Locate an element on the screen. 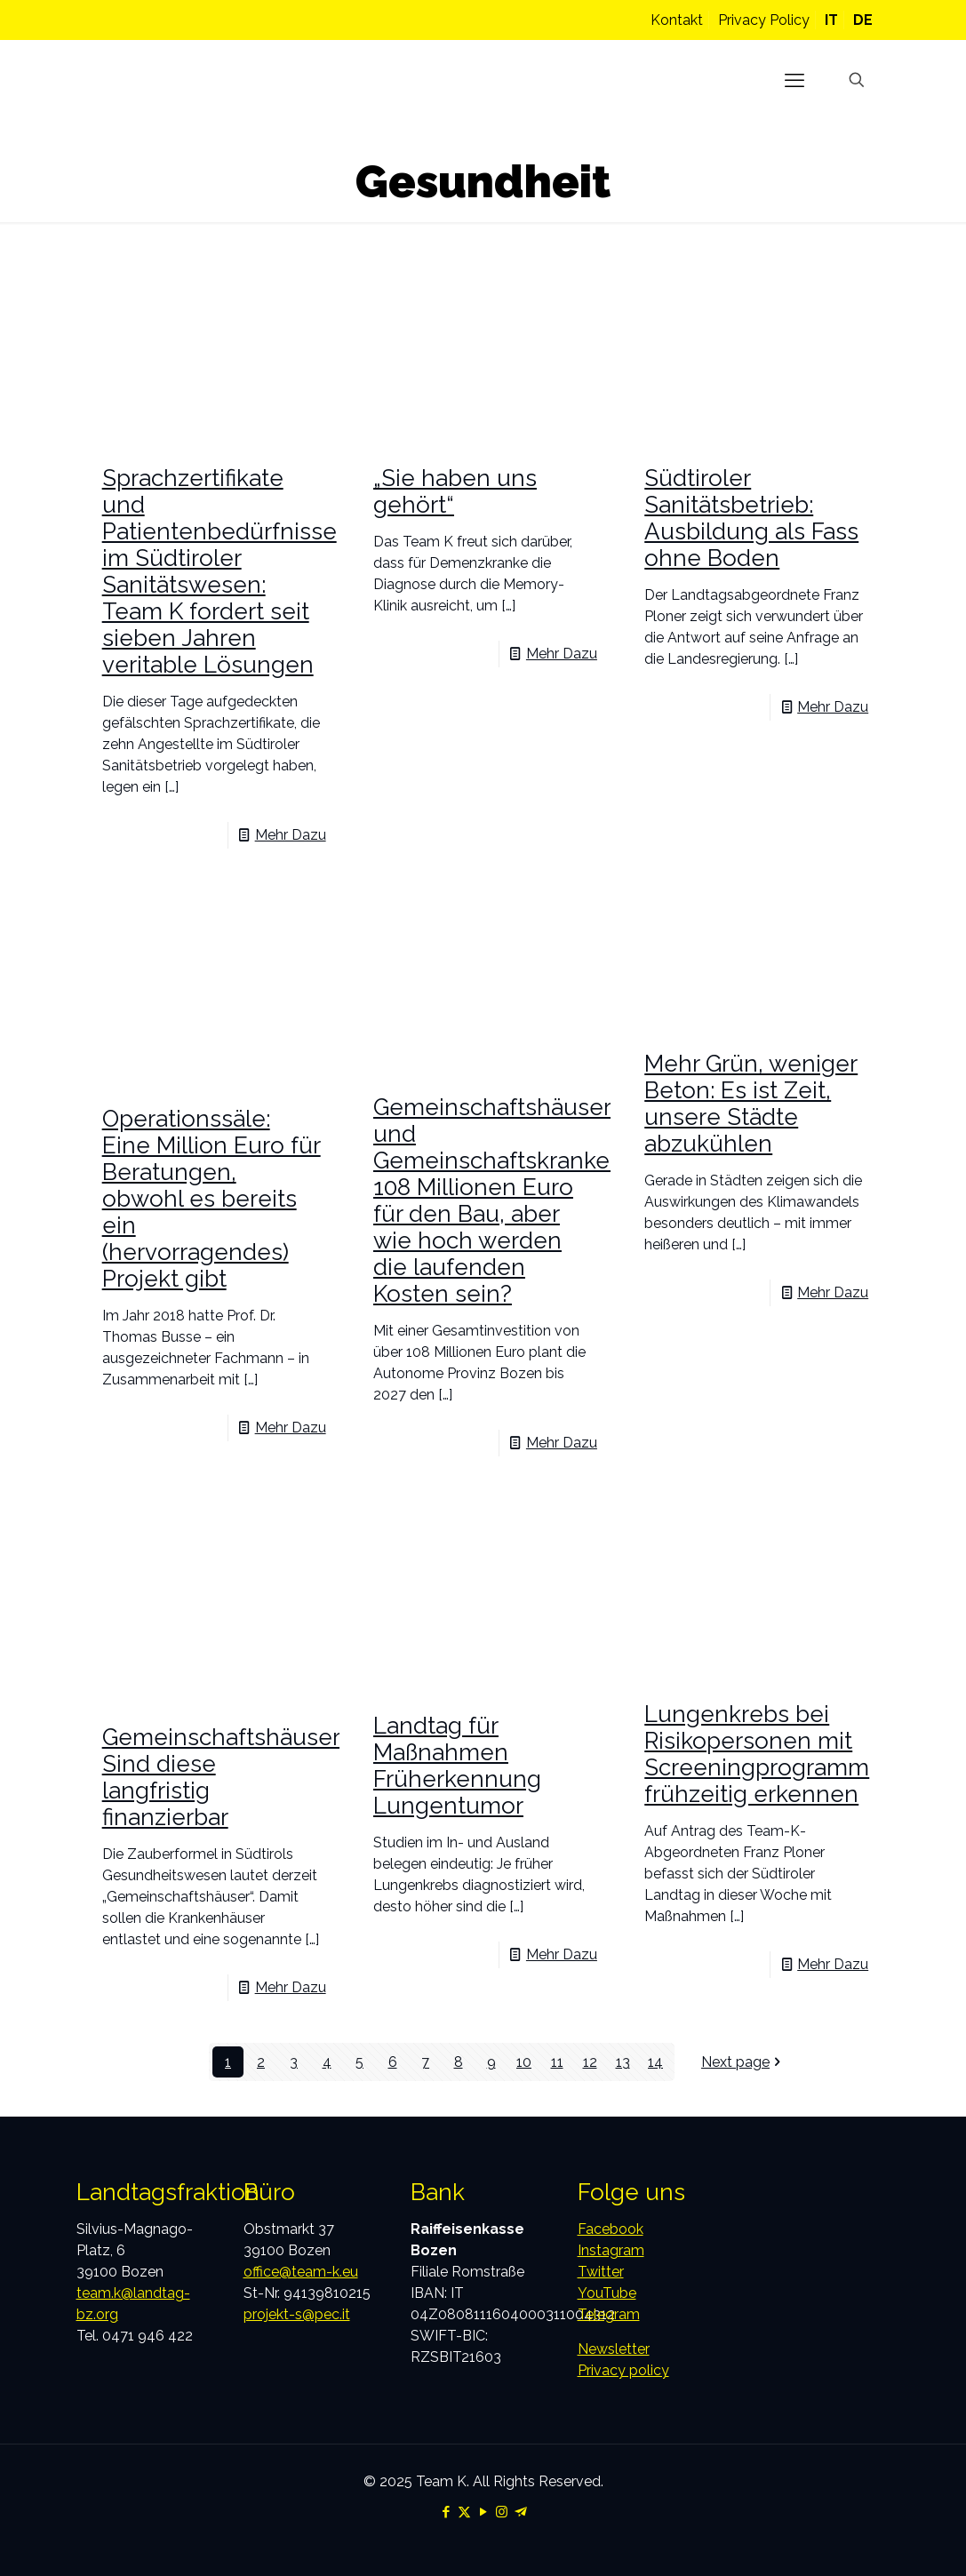  10 is located at coordinates (523, 2062).